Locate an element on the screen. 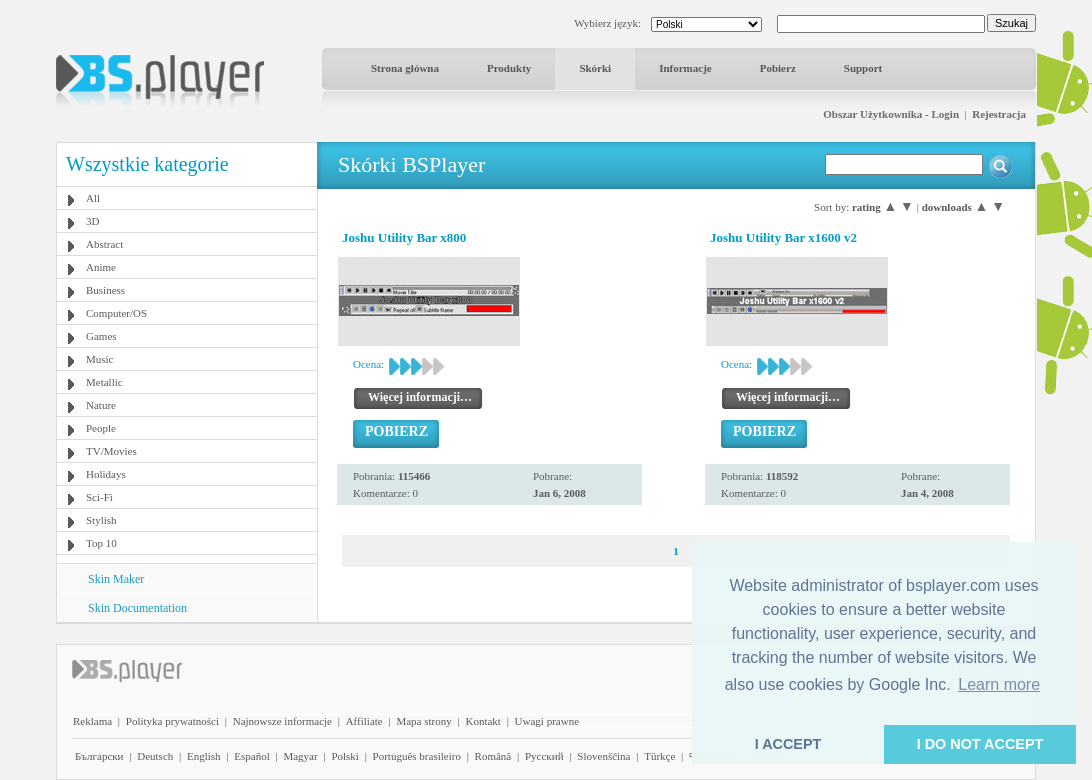  All is located at coordinates (93, 198).